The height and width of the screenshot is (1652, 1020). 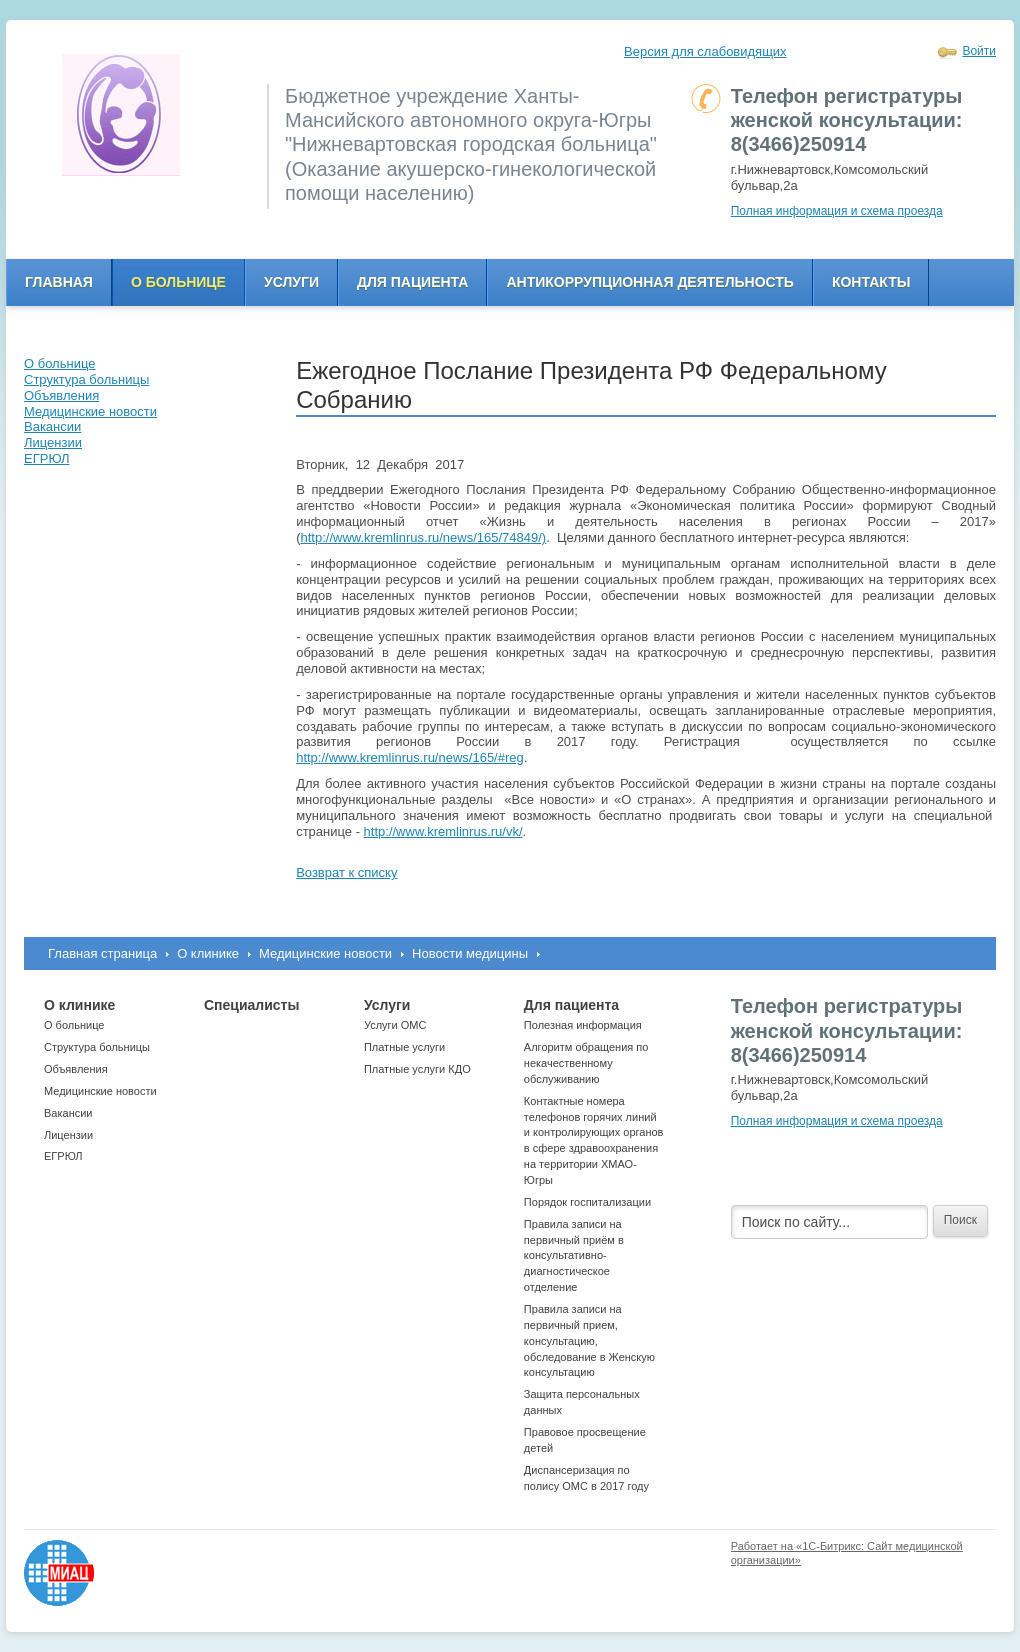 What do you see at coordinates (705, 51) in the screenshot?
I see `Версия для слабовидящих` at bounding box center [705, 51].